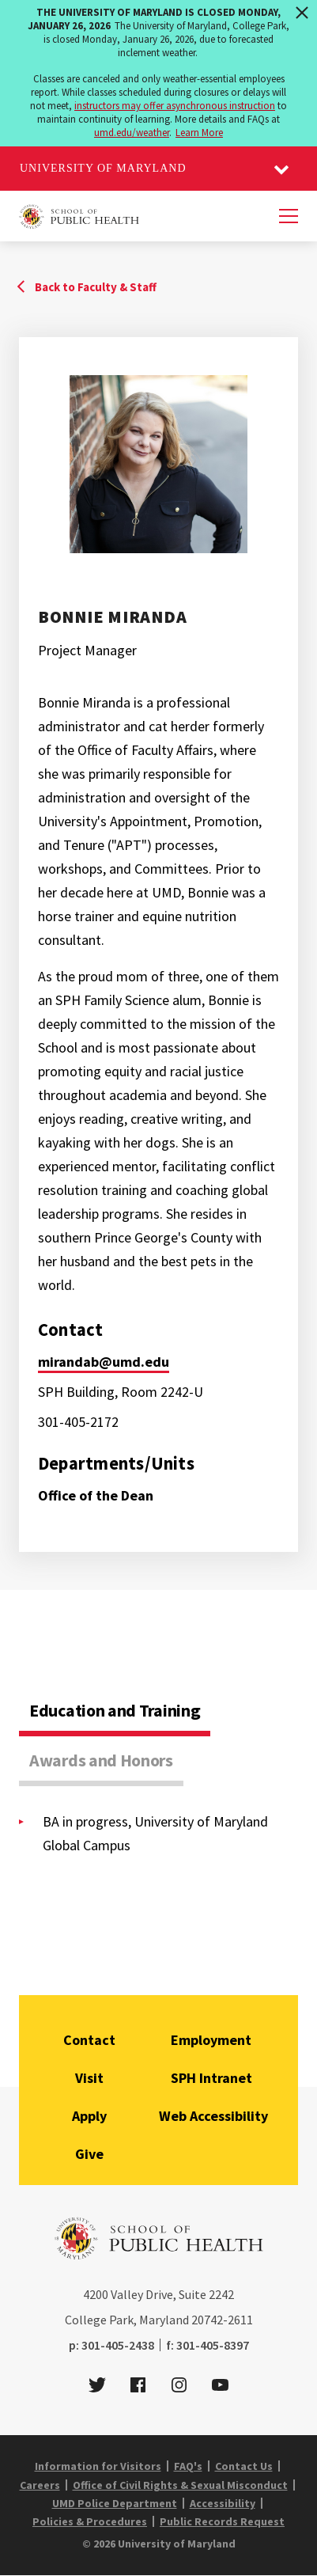 Image resolution: width=317 pixels, height=2576 pixels. What do you see at coordinates (180, 2485) in the screenshot?
I see `Office of Civil Rights & Sexual Misconduct` at bounding box center [180, 2485].